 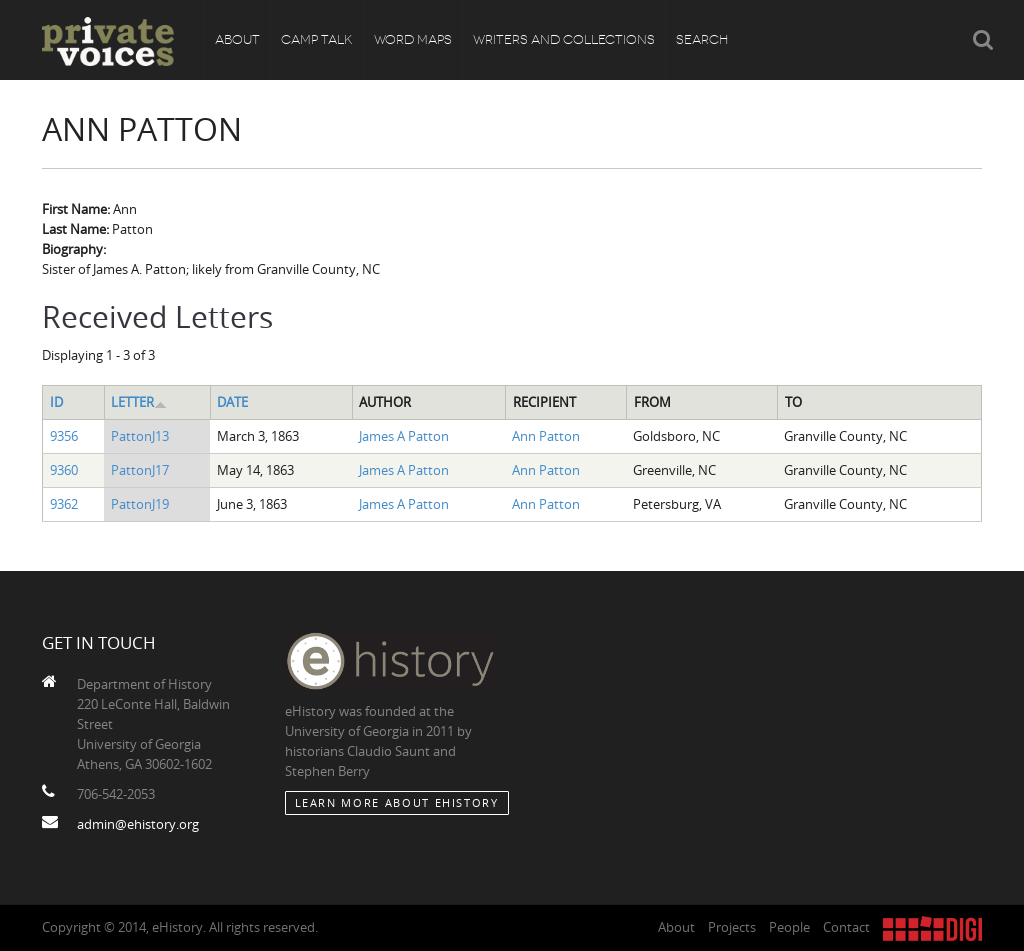 I want to click on 9360, so click(x=64, y=470).